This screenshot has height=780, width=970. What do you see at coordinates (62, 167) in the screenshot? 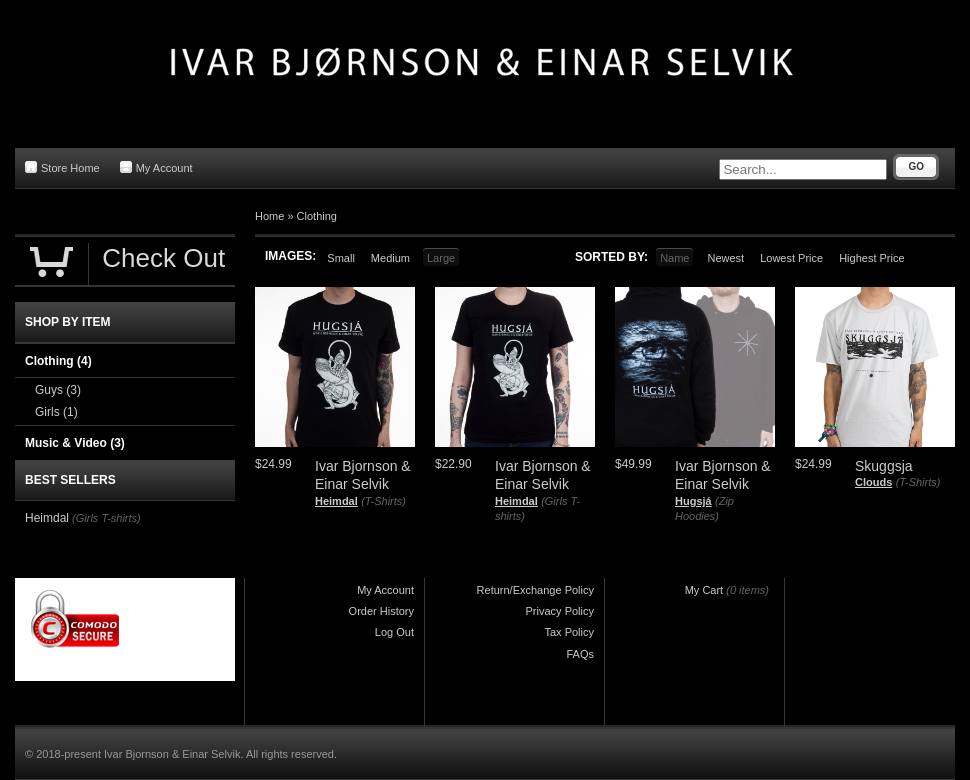
I see `Store Home` at bounding box center [62, 167].